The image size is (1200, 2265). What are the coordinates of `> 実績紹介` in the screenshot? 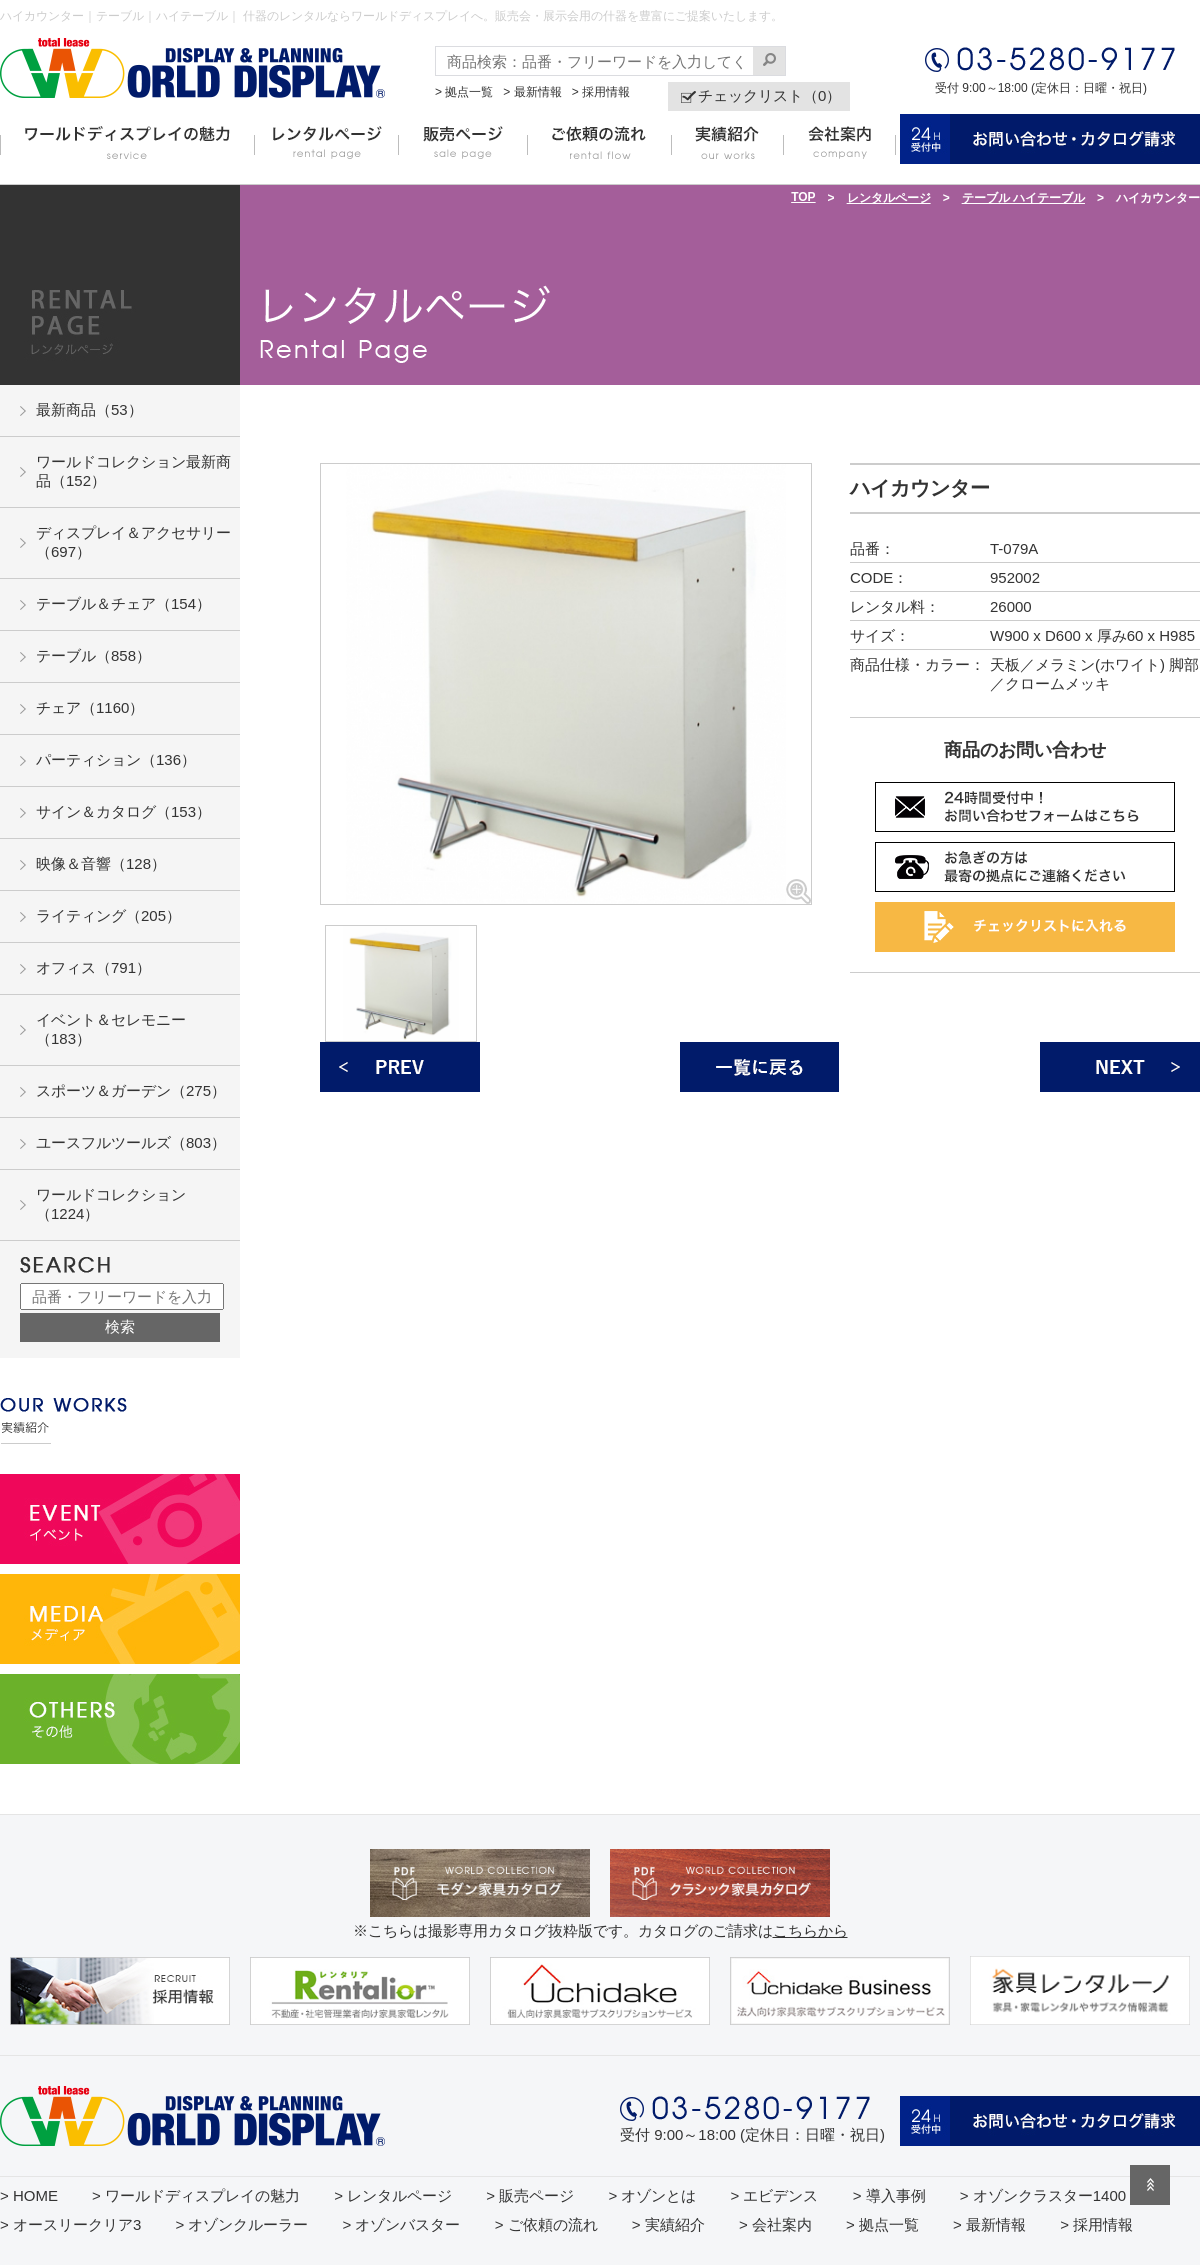 It's located at (668, 2224).